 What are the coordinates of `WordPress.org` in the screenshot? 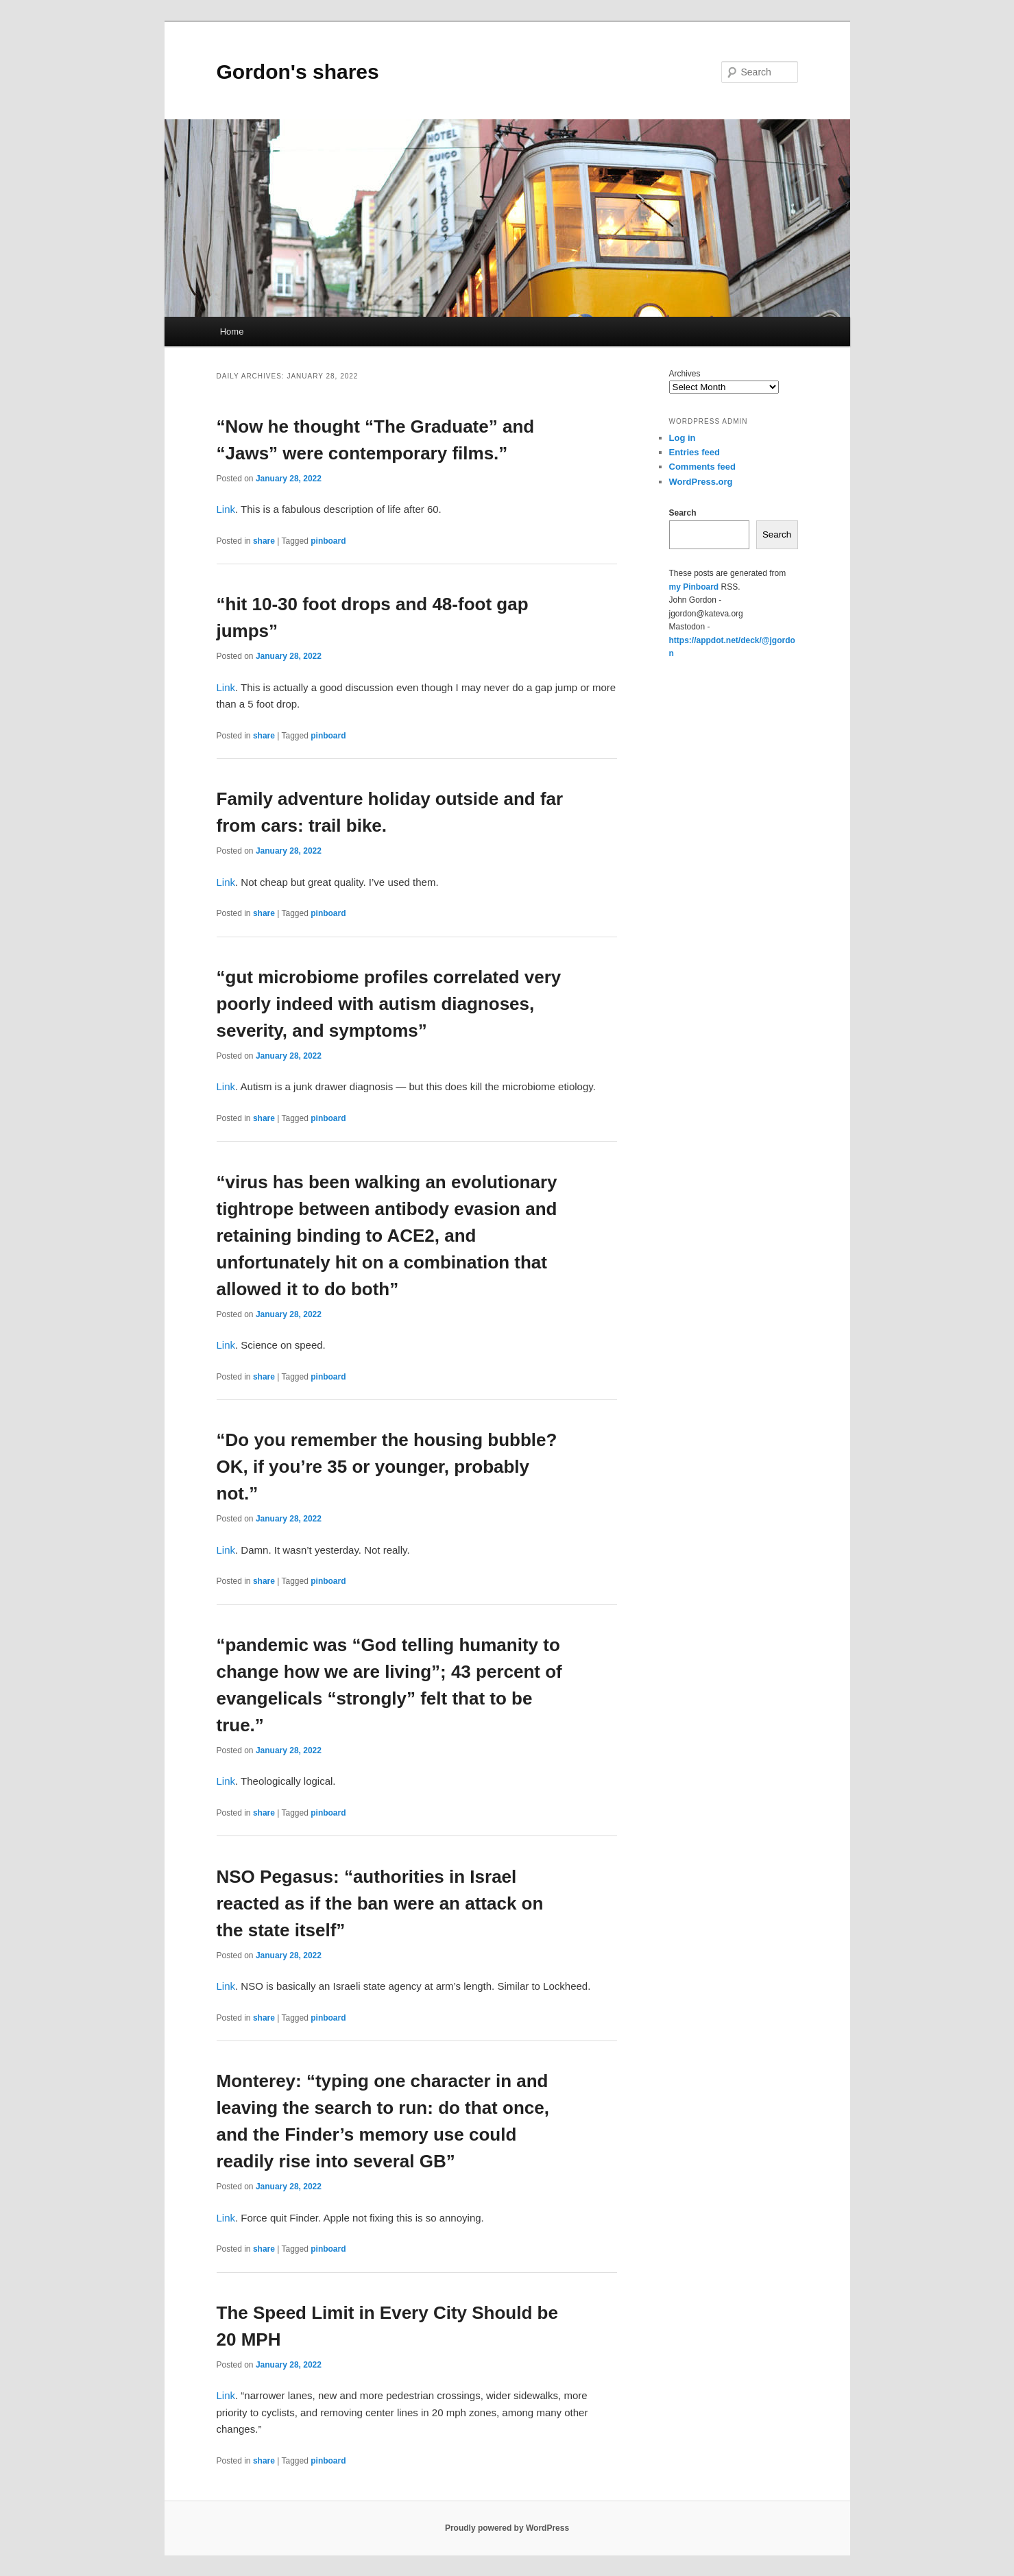 It's located at (701, 482).